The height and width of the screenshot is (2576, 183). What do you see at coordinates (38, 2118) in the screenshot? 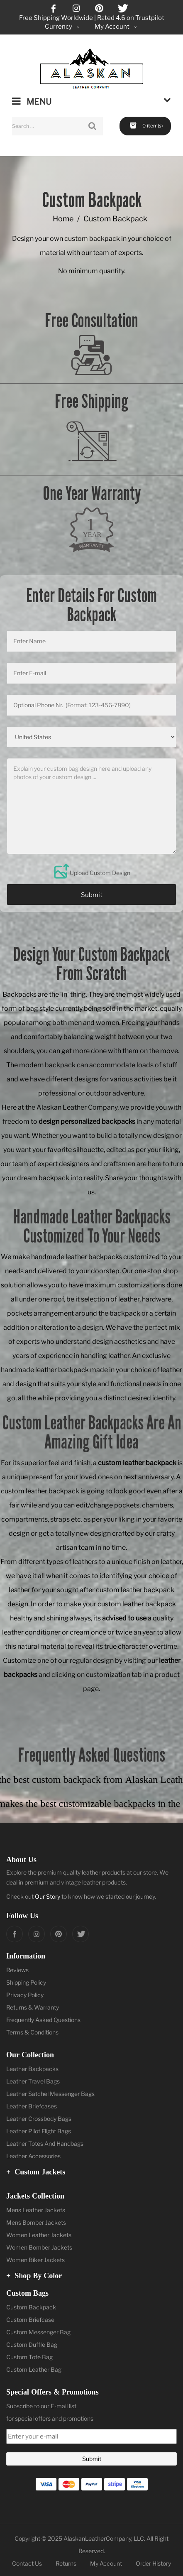
I see `Leather Crossbody Bags` at bounding box center [38, 2118].